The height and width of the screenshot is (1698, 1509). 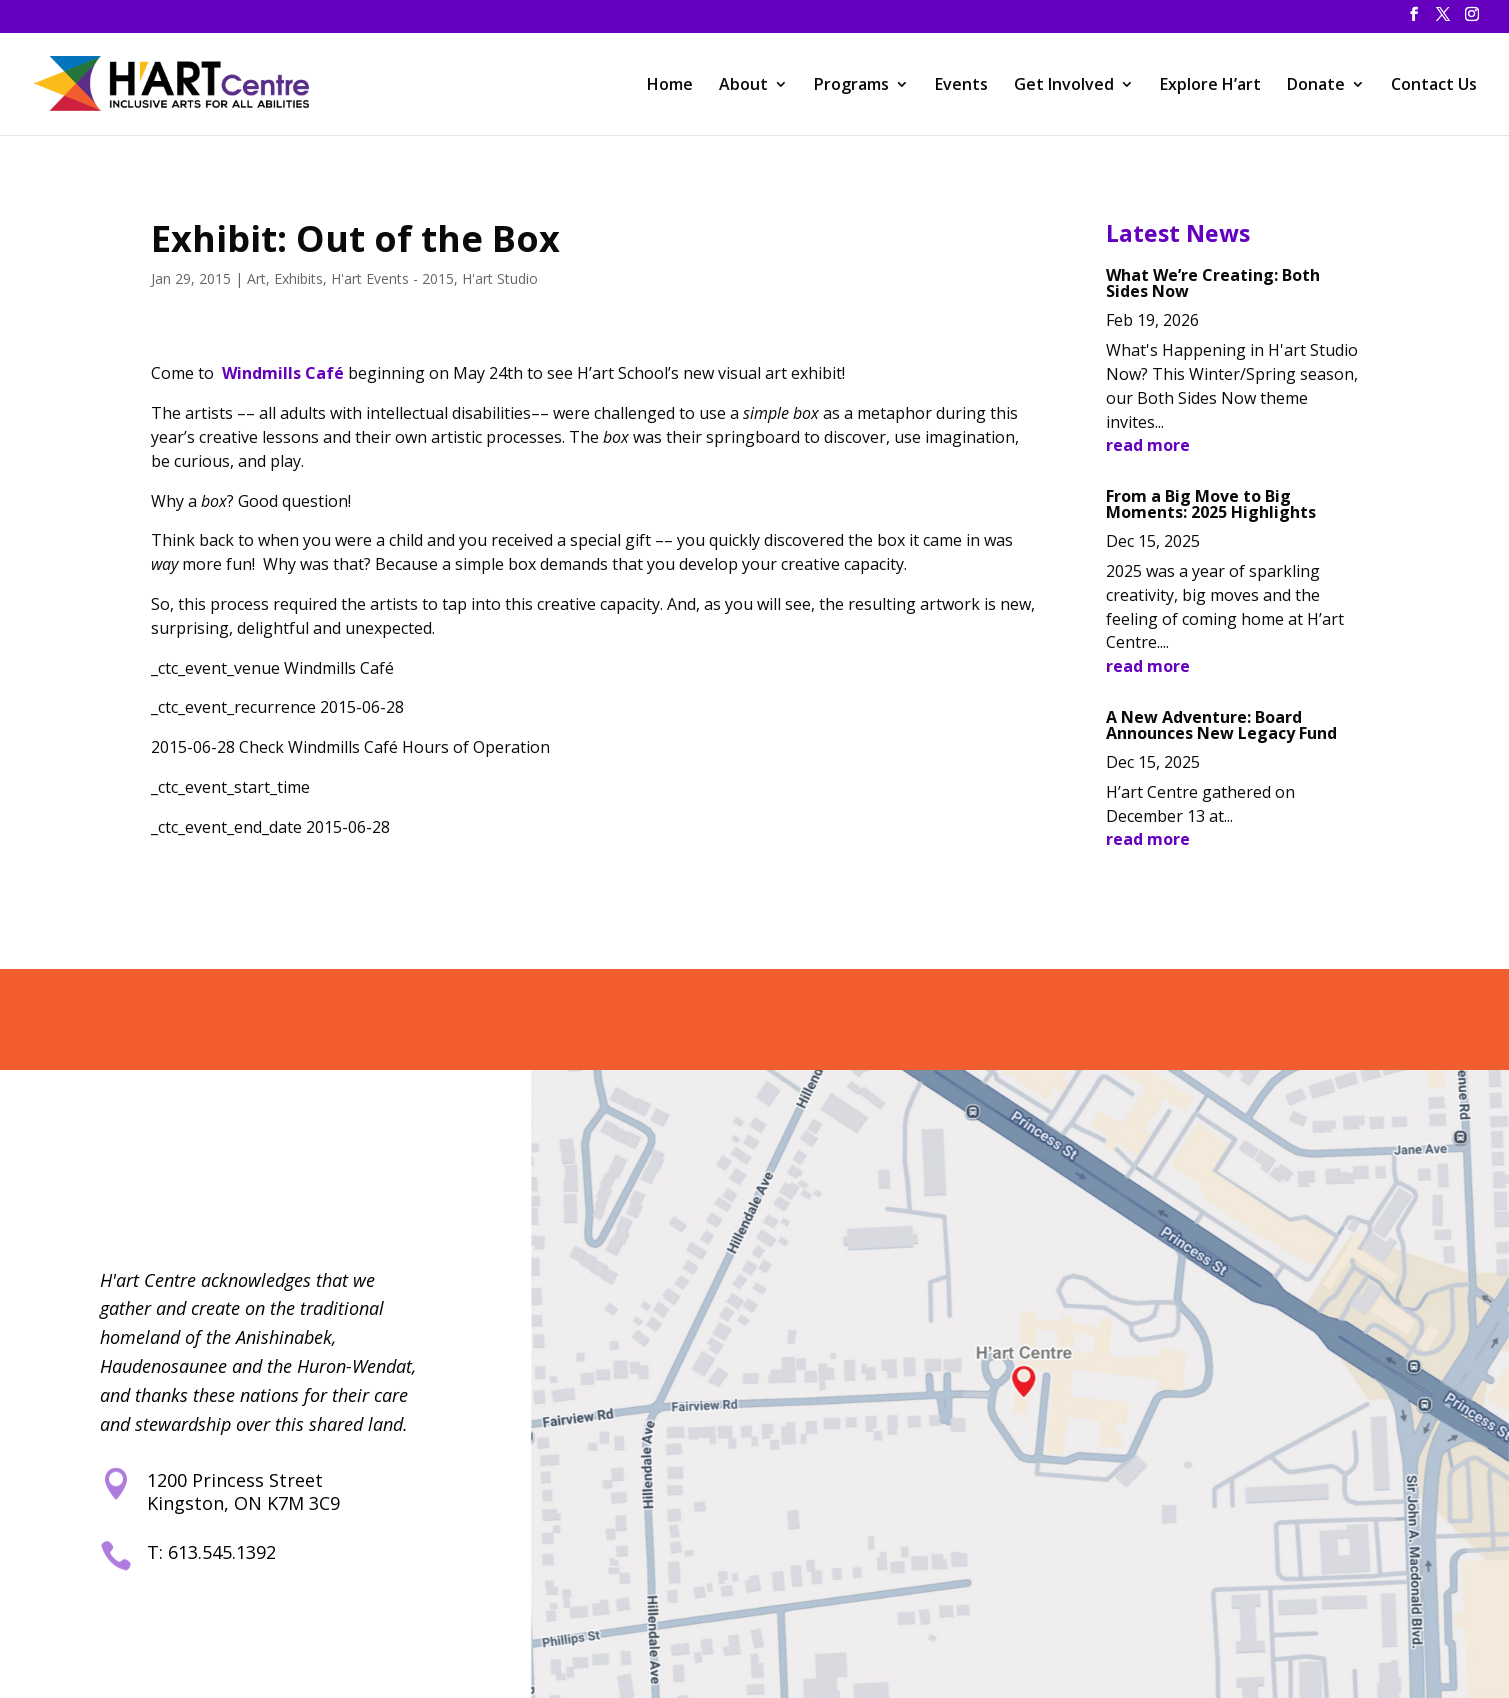 I want to click on A New Adventure: Board Announces New Legacy Fund [link], so click(x=1221, y=725).